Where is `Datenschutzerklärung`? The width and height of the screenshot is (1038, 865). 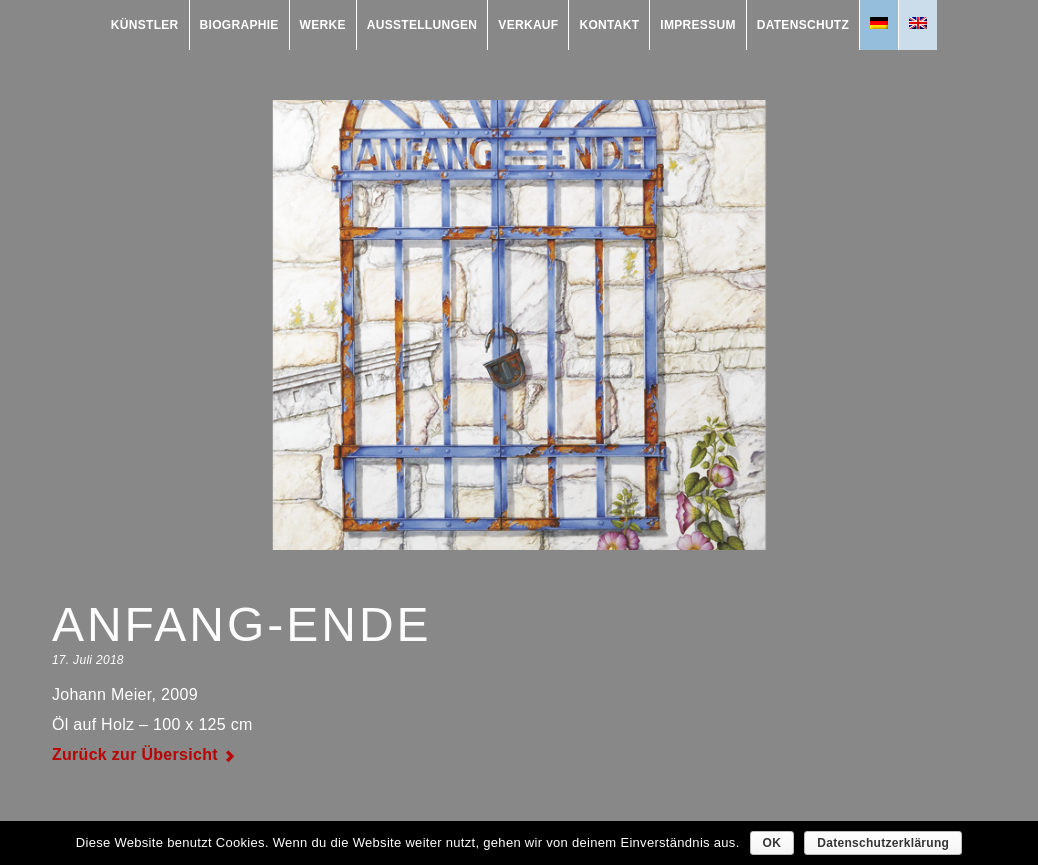 Datenschutzerklärung is located at coordinates (883, 843).